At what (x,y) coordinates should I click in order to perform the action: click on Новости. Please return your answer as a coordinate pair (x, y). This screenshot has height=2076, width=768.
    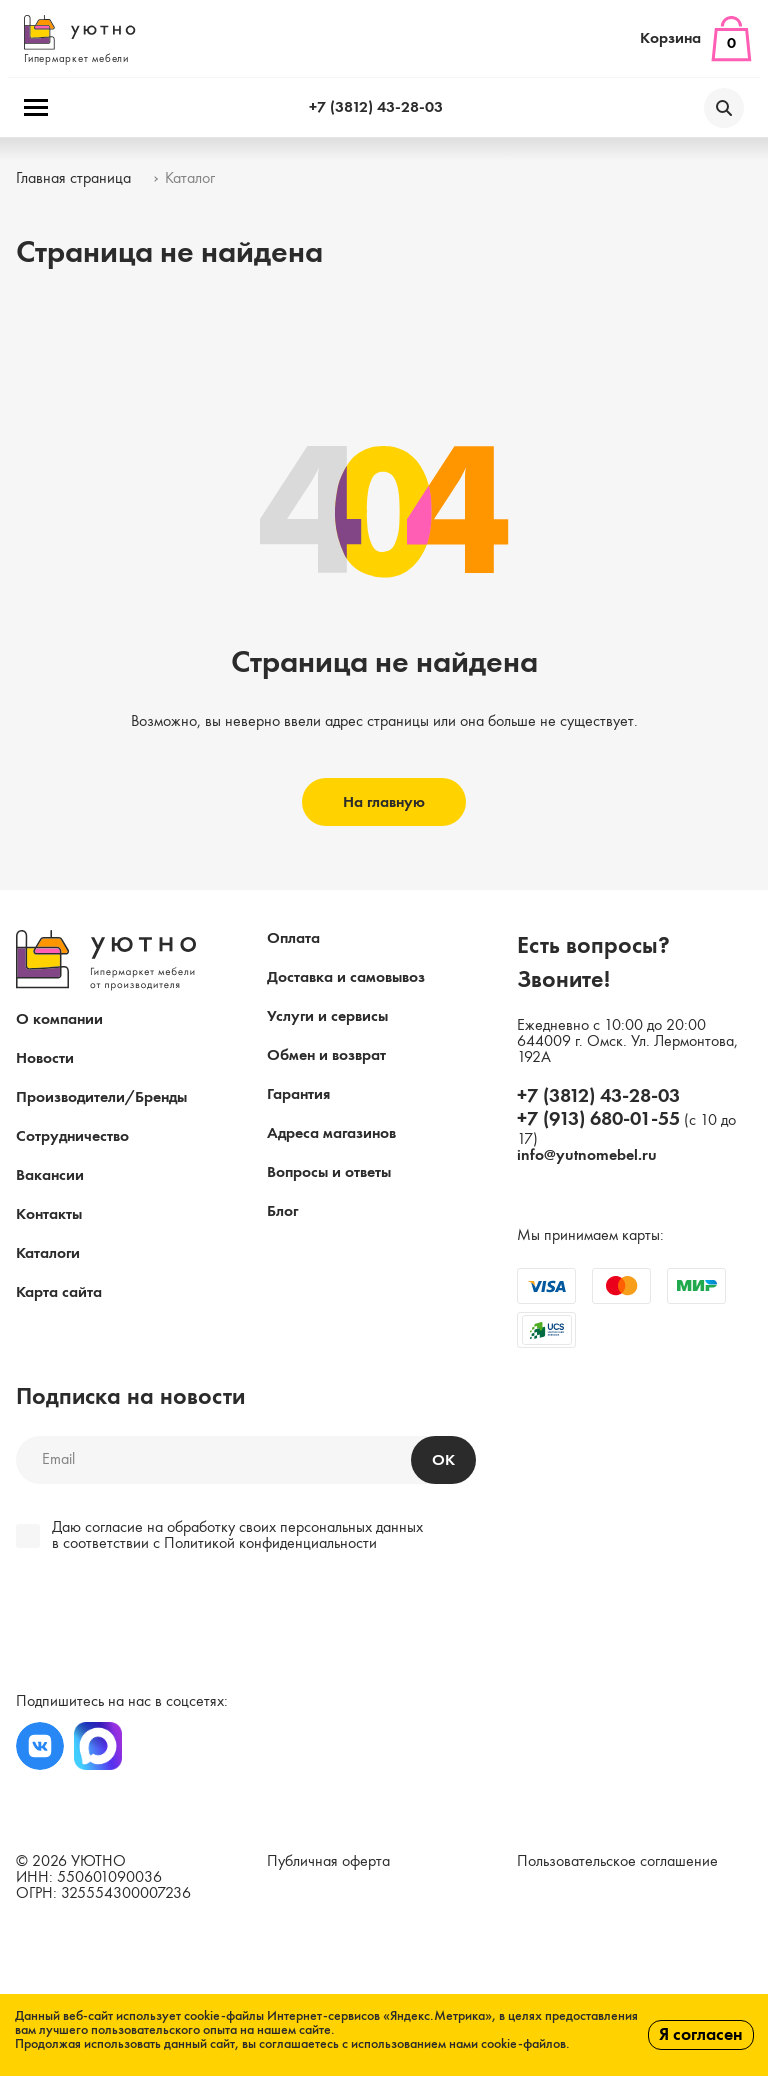
    Looking at the image, I should click on (45, 1059).